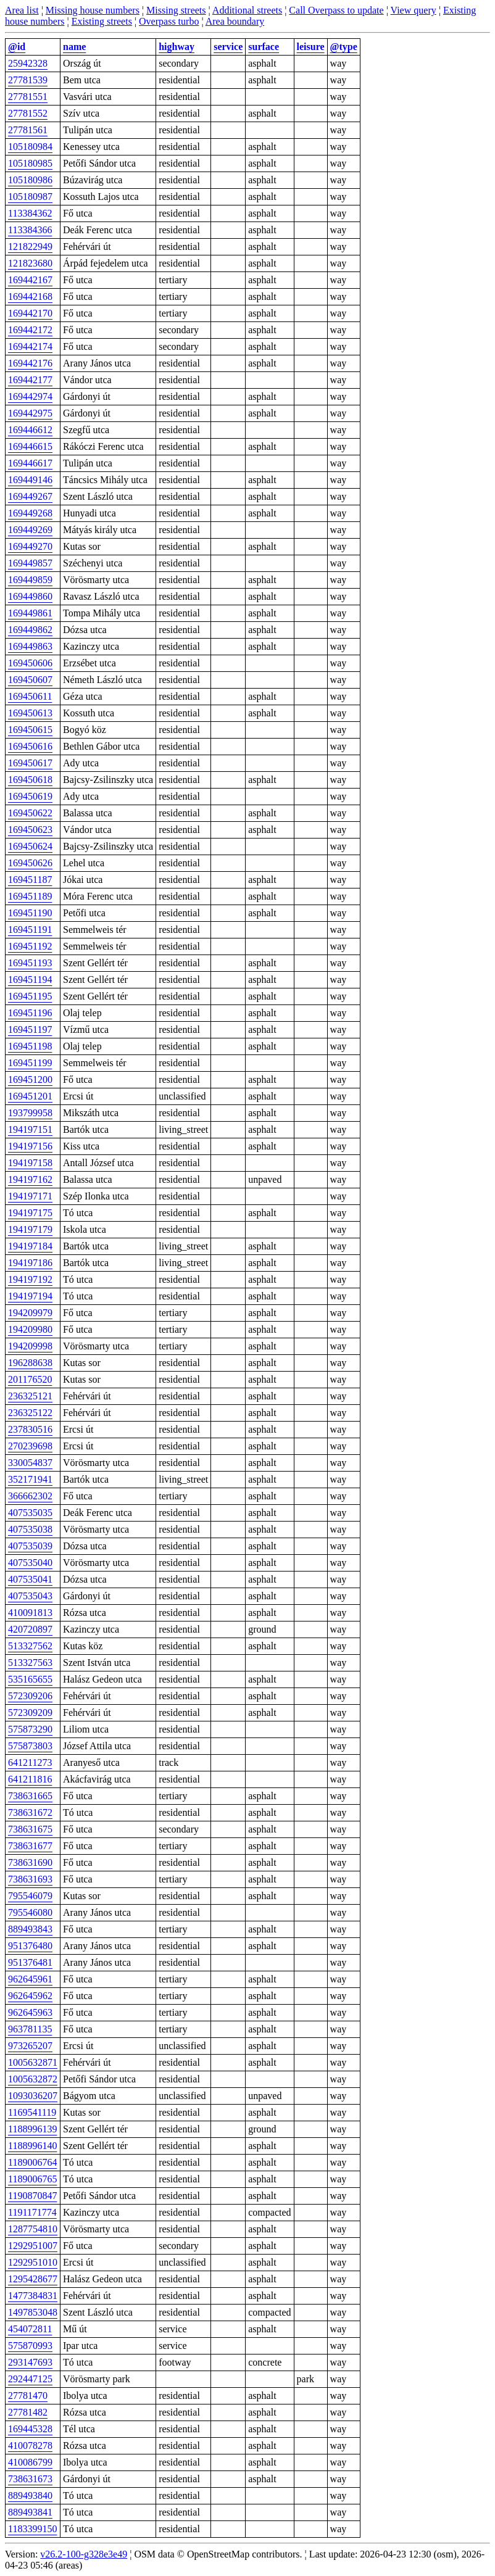 Image resolution: width=495 pixels, height=2576 pixels. Describe the element at coordinates (30, 1579) in the screenshot. I see `407535041` at that location.